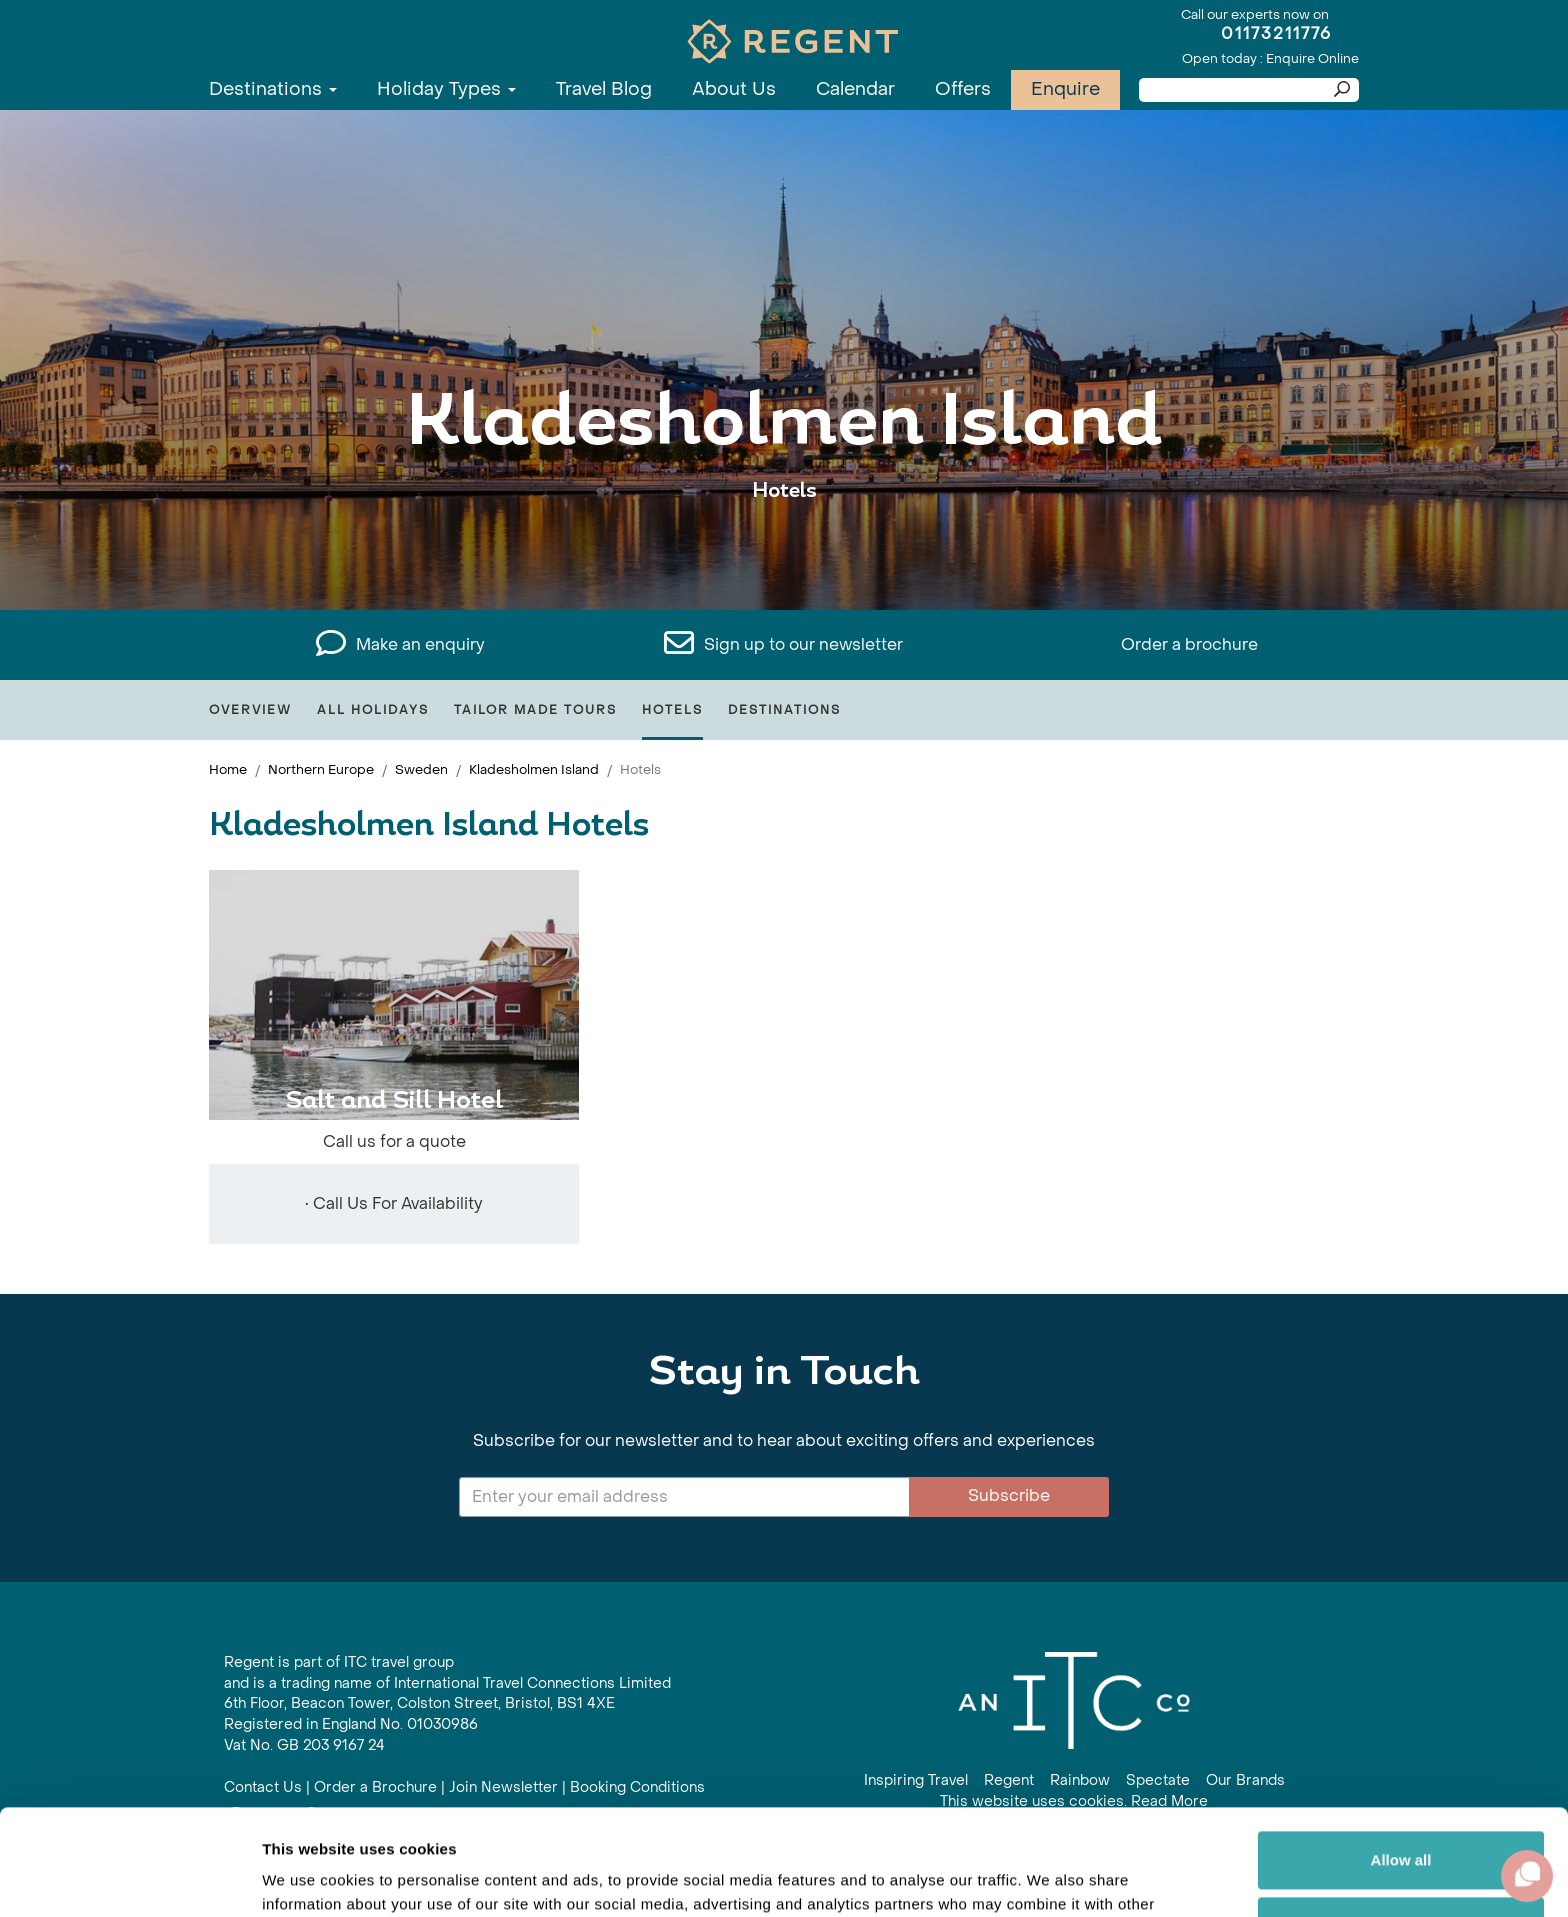 The height and width of the screenshot is (1917, 1568). What do you see at coordinates (373, 710) in the screenshot?
I see `All Holidays` at bounding box center [373, 710].